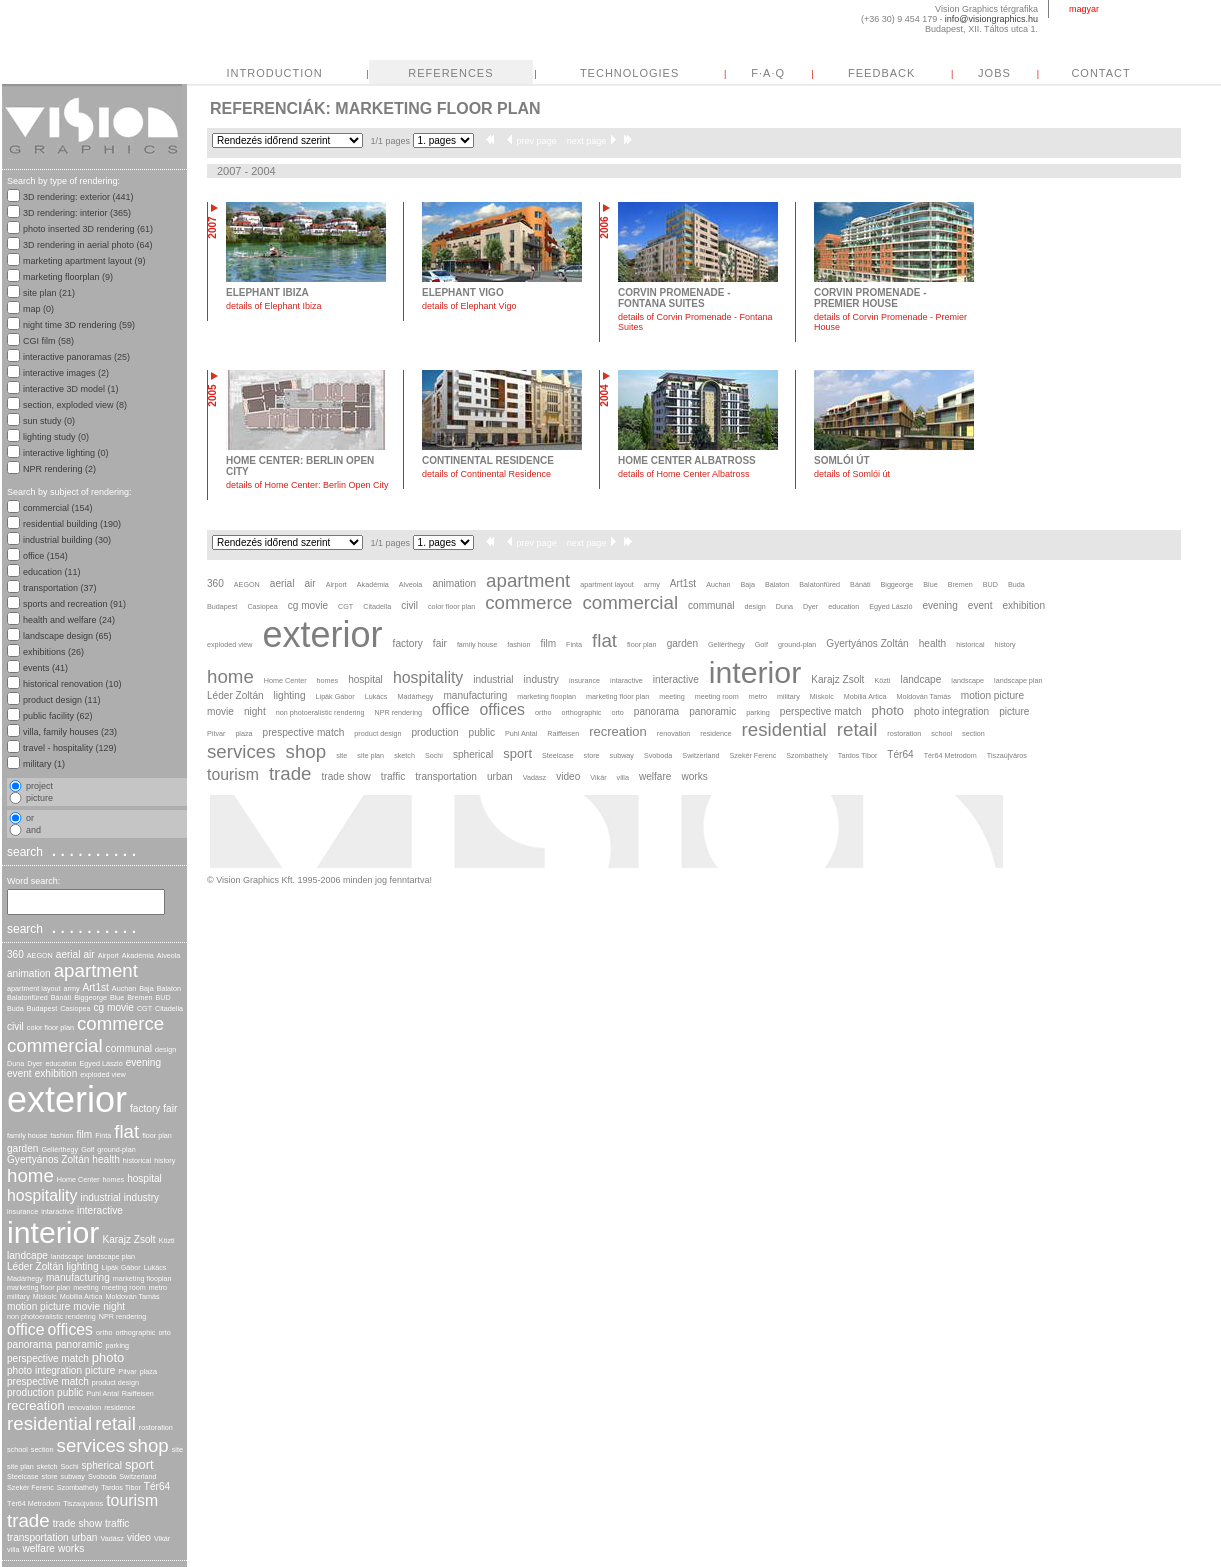 The height and width of the screenshot is (1567, 1221). What do you see at coordinates (67, 636) in the screenshot?
I see `landscape design (65)` at bounding box center [67, 636].